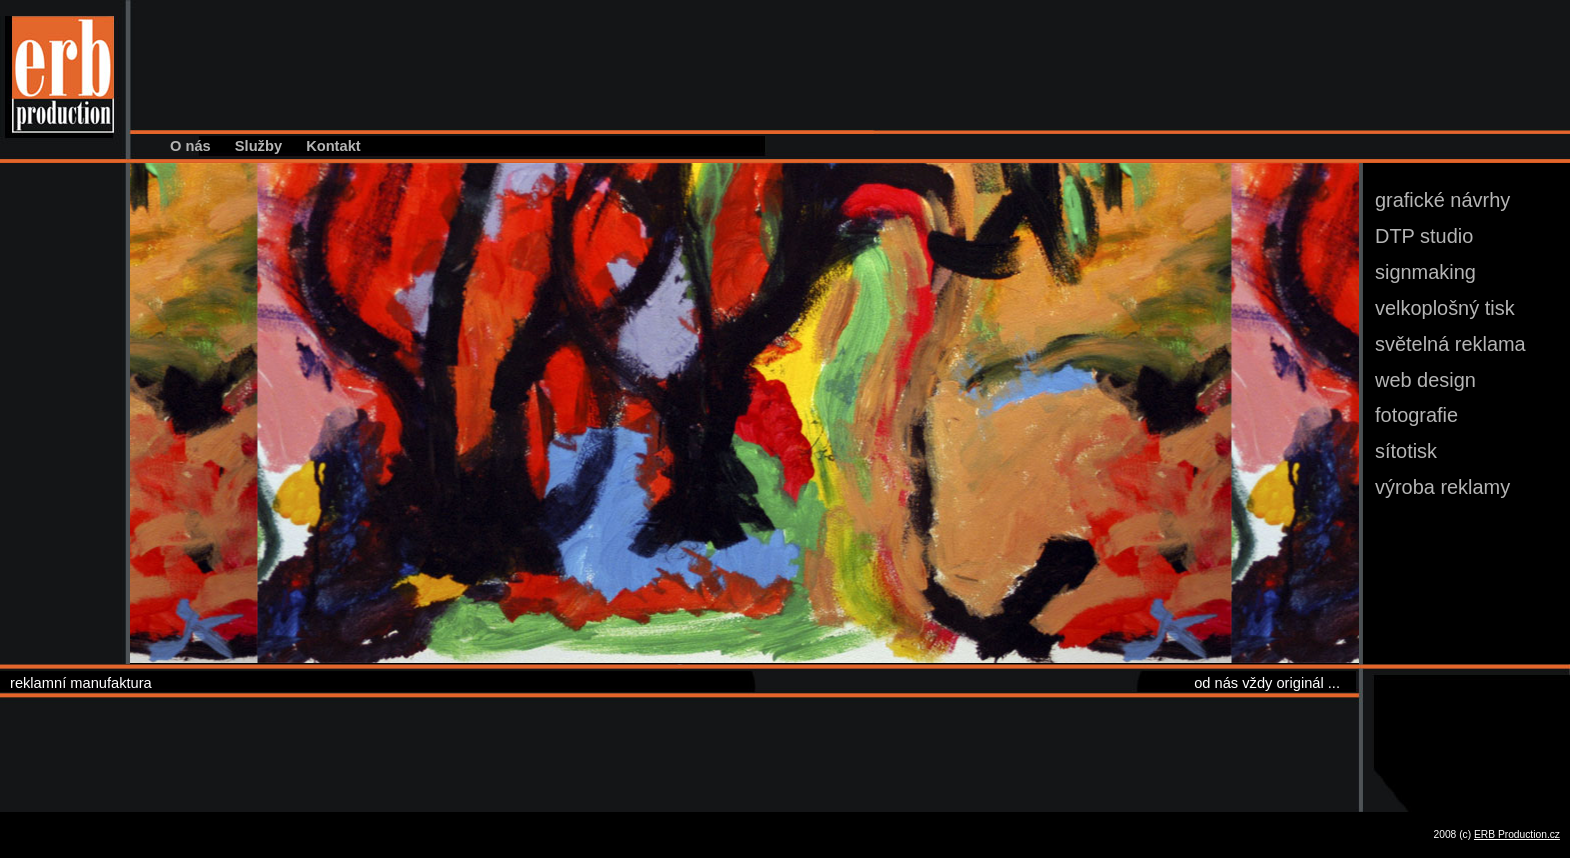 Image resolution: width=1570 pixels, height=858 pixels. I want to click on sítotisk, so click(1406, 451).